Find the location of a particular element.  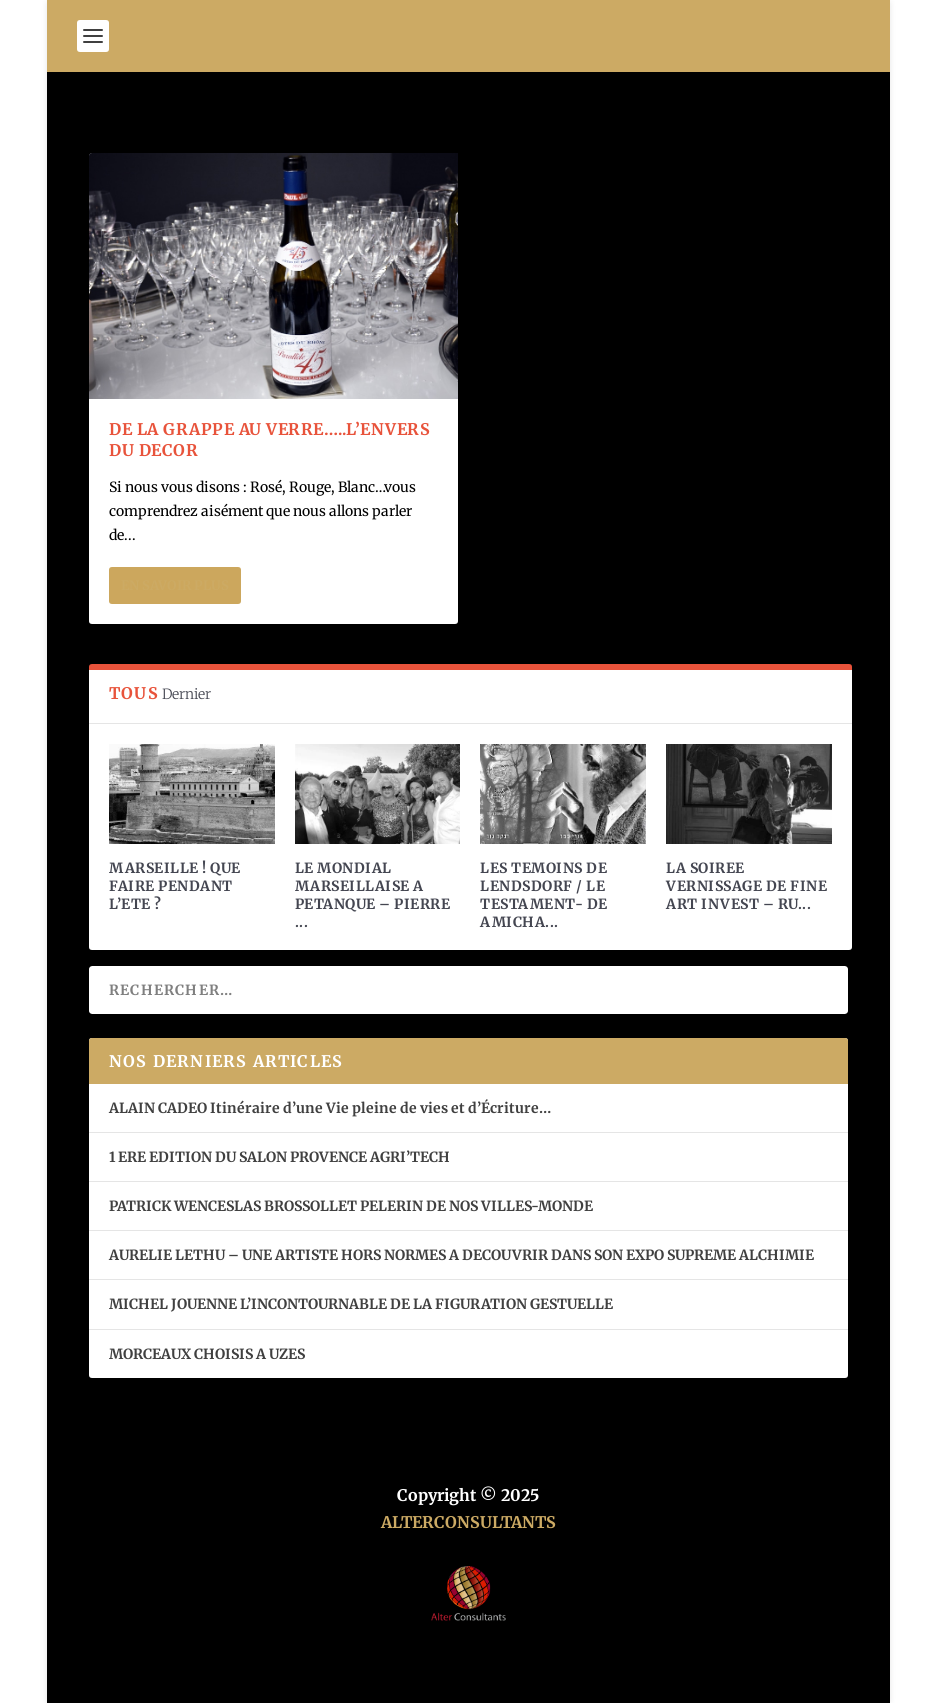

AURELIE LETHU – UNE ARTISTE HORS NORMES A DECOUVRIR DANS SON EXPO SUPREME ALCHIMIE is located at coordinates (461, 1255).